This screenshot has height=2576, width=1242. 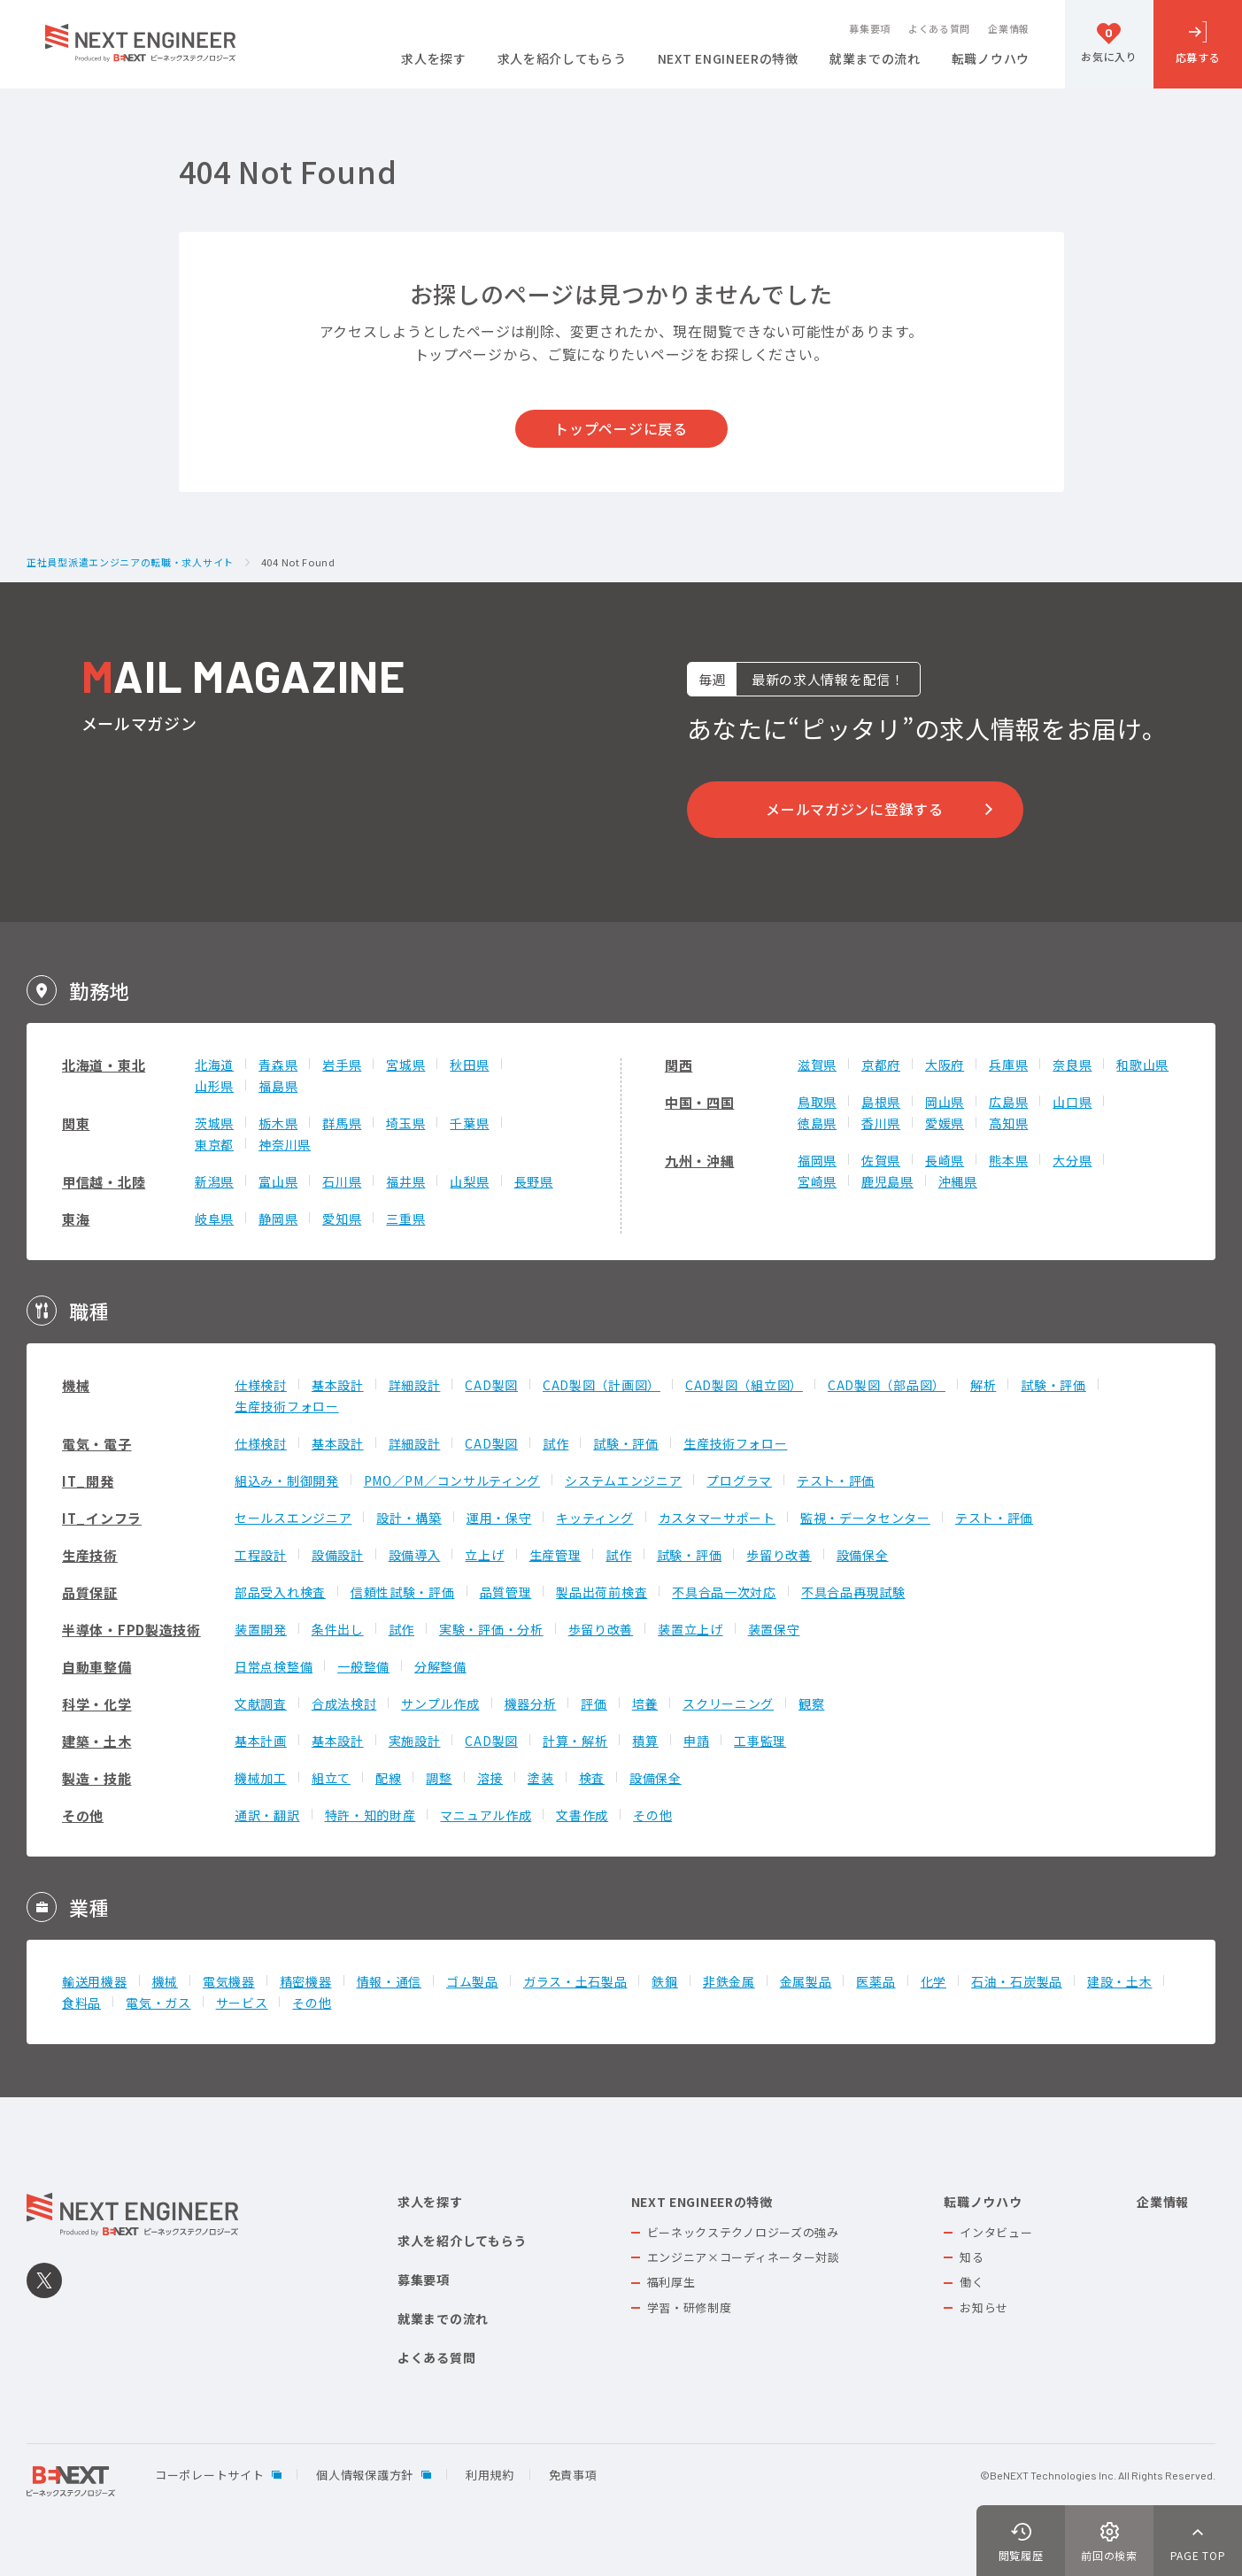 What do you see at coordinates (388, 1778) in the screenshot?
I see `配線` at bounding box center [388, 1778].